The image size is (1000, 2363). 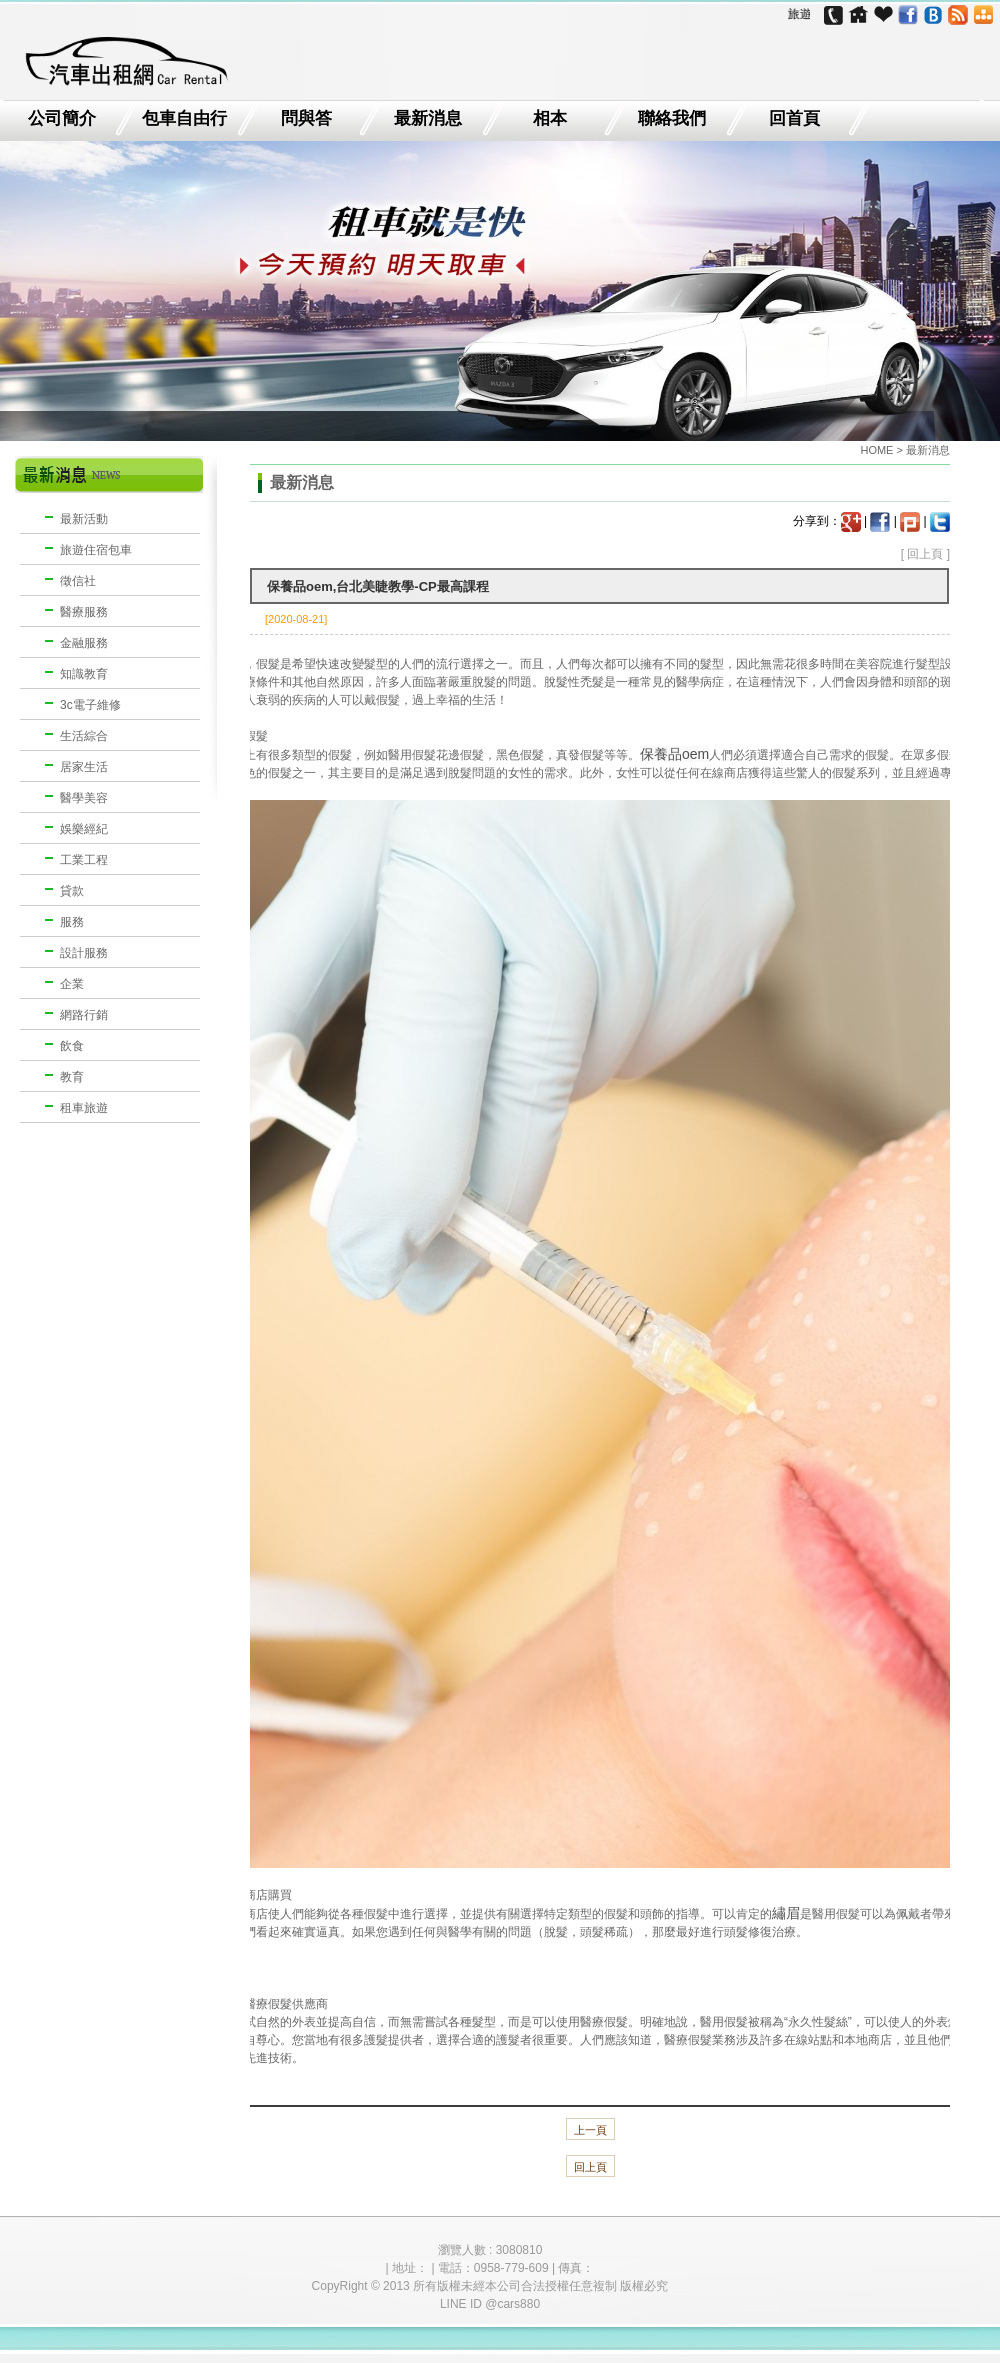 I want to click on 徵信社, so click(x=78, y=581).